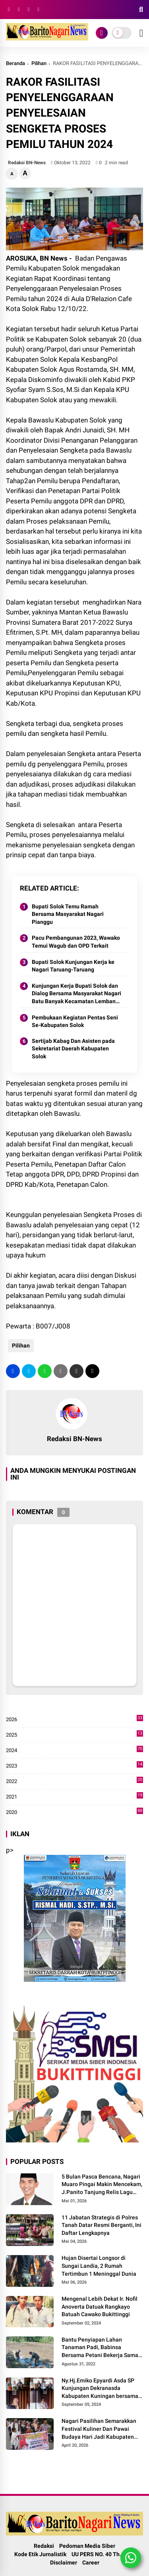 This screenshot has width=149, height=2576. Describe the element at coordinates (74, 1719) in the screenshot. I see `2026` at that location.